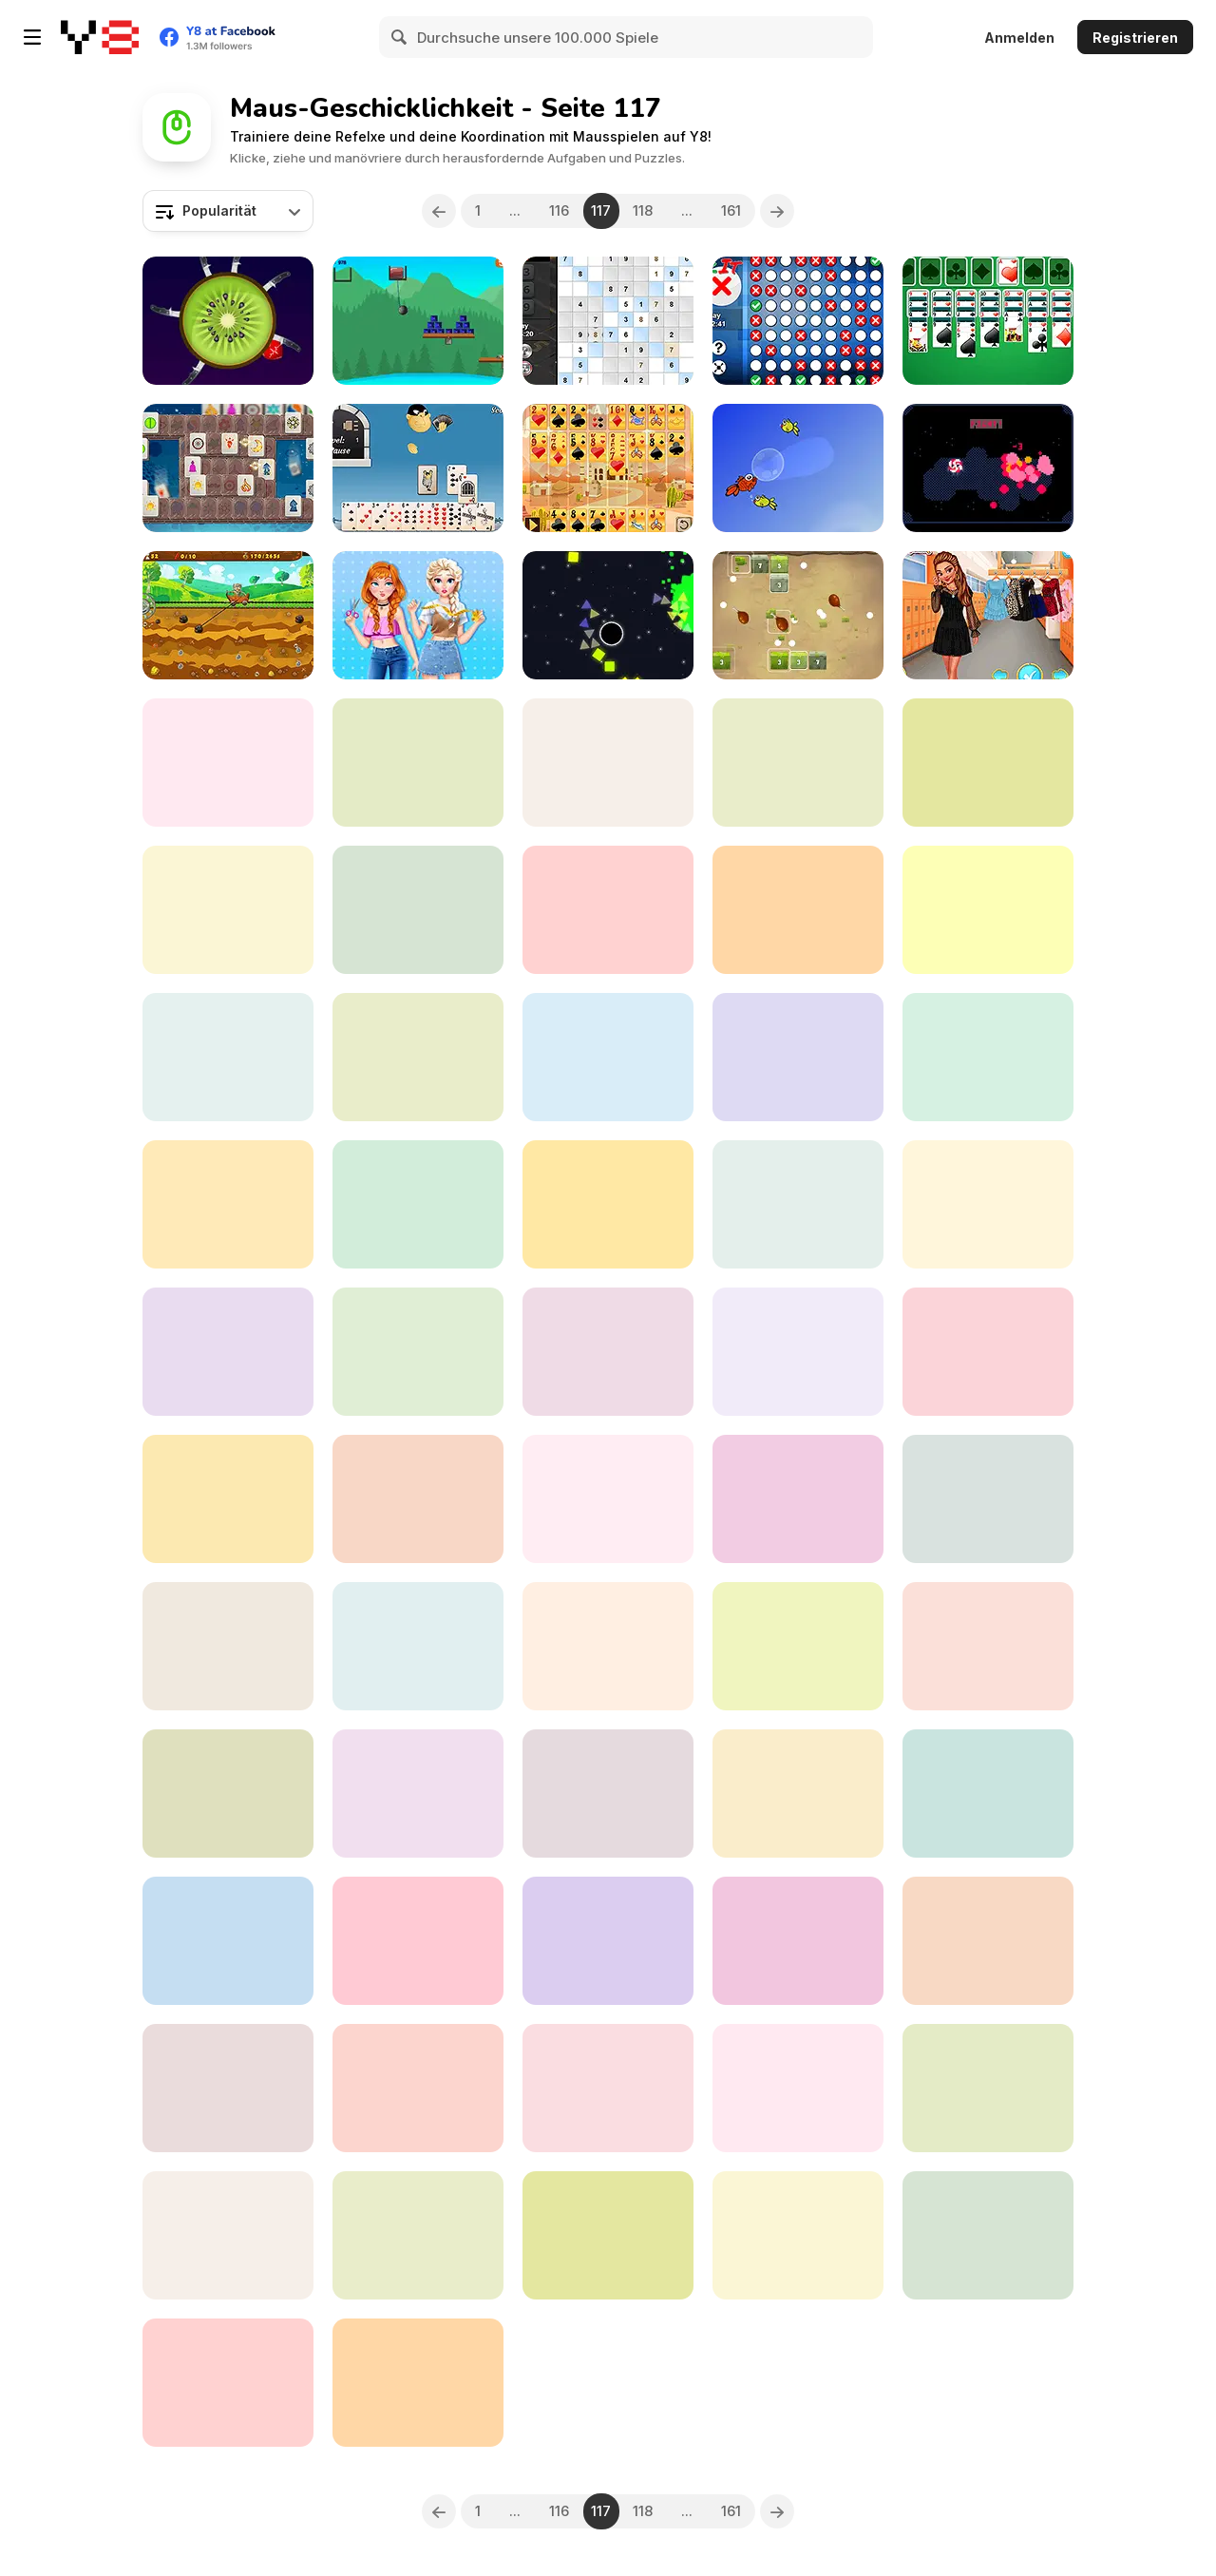  I want to click on [Flippy Monster], so click(988, 2088).